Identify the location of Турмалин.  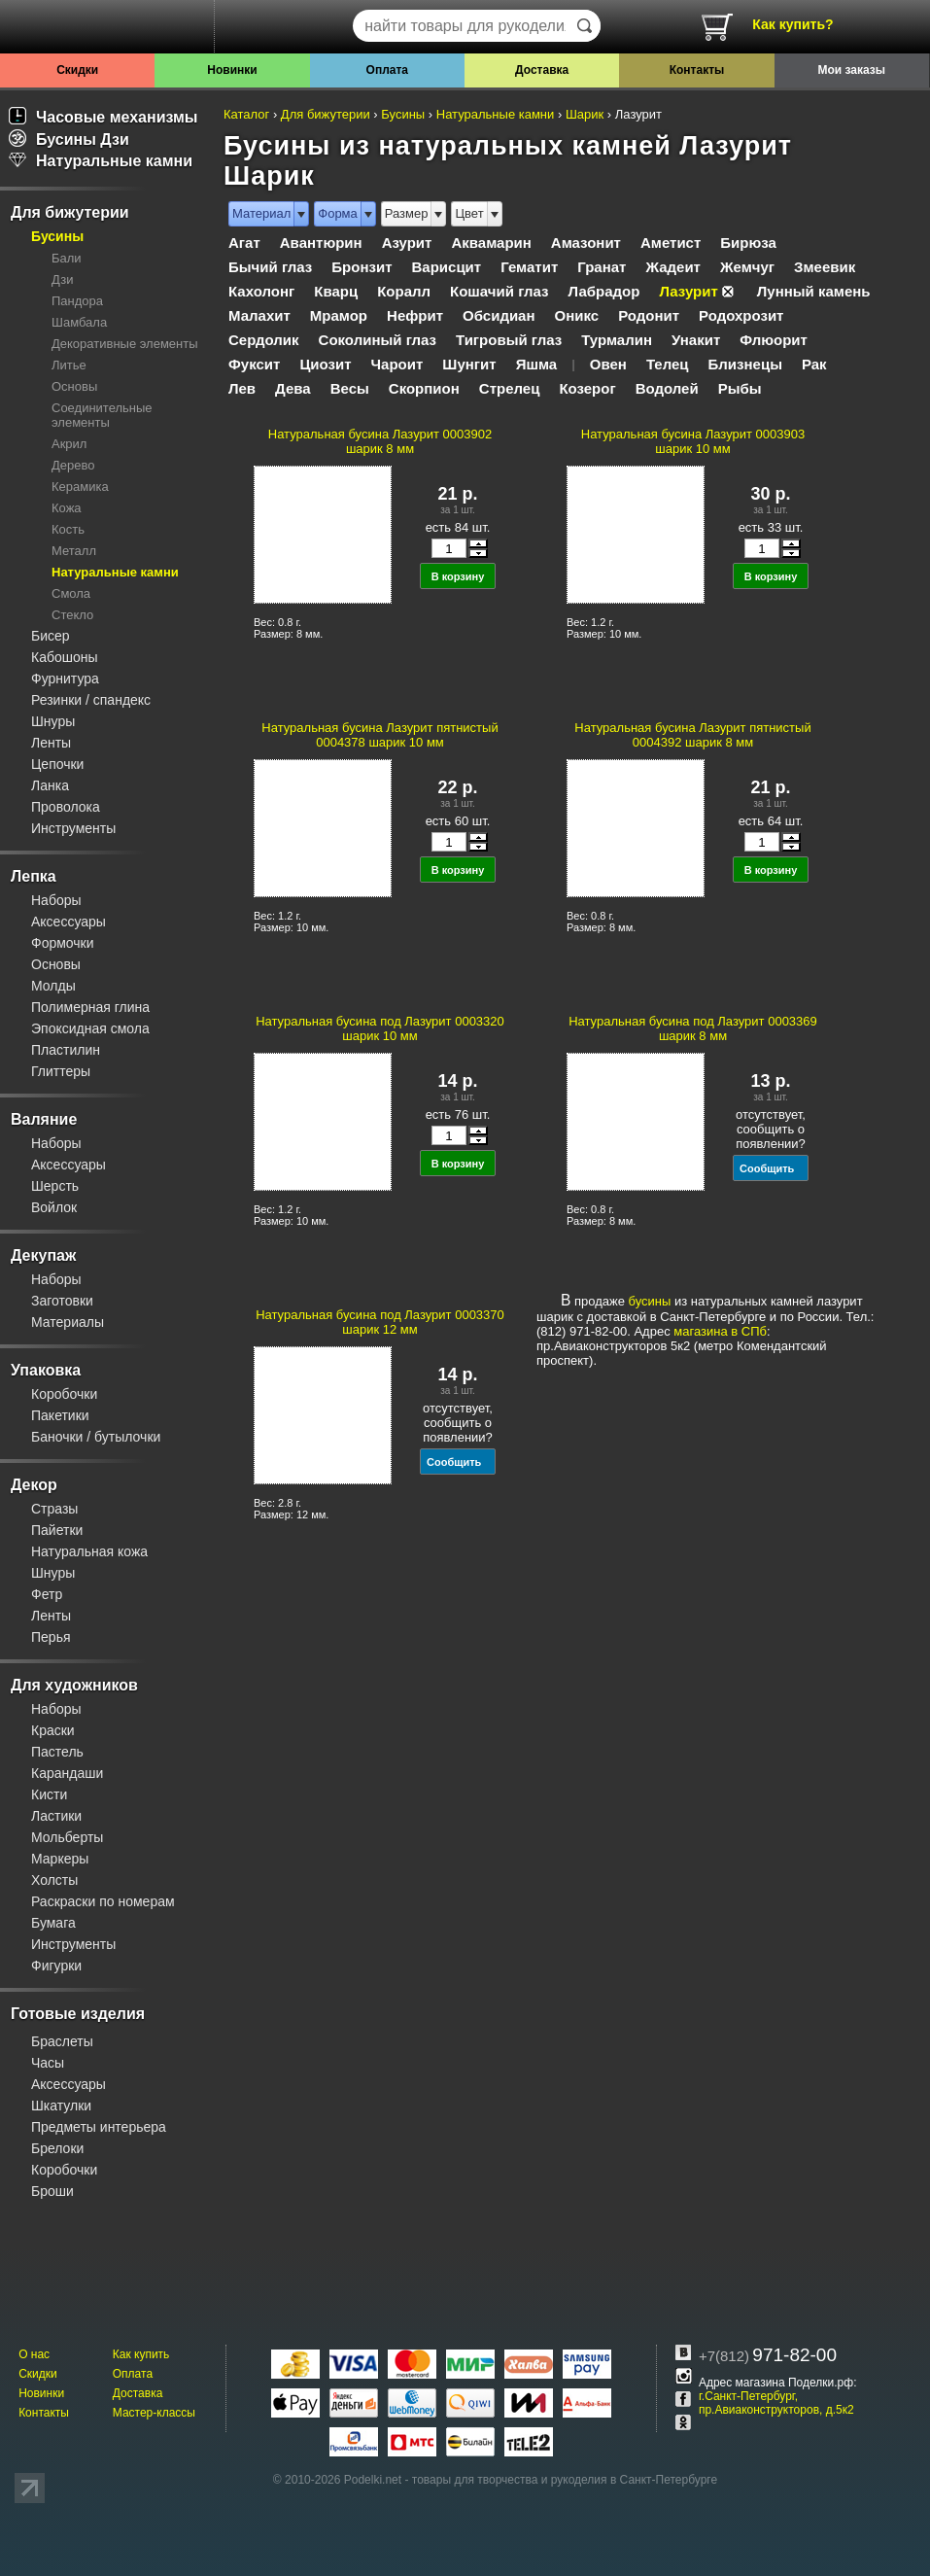
(616, 339).